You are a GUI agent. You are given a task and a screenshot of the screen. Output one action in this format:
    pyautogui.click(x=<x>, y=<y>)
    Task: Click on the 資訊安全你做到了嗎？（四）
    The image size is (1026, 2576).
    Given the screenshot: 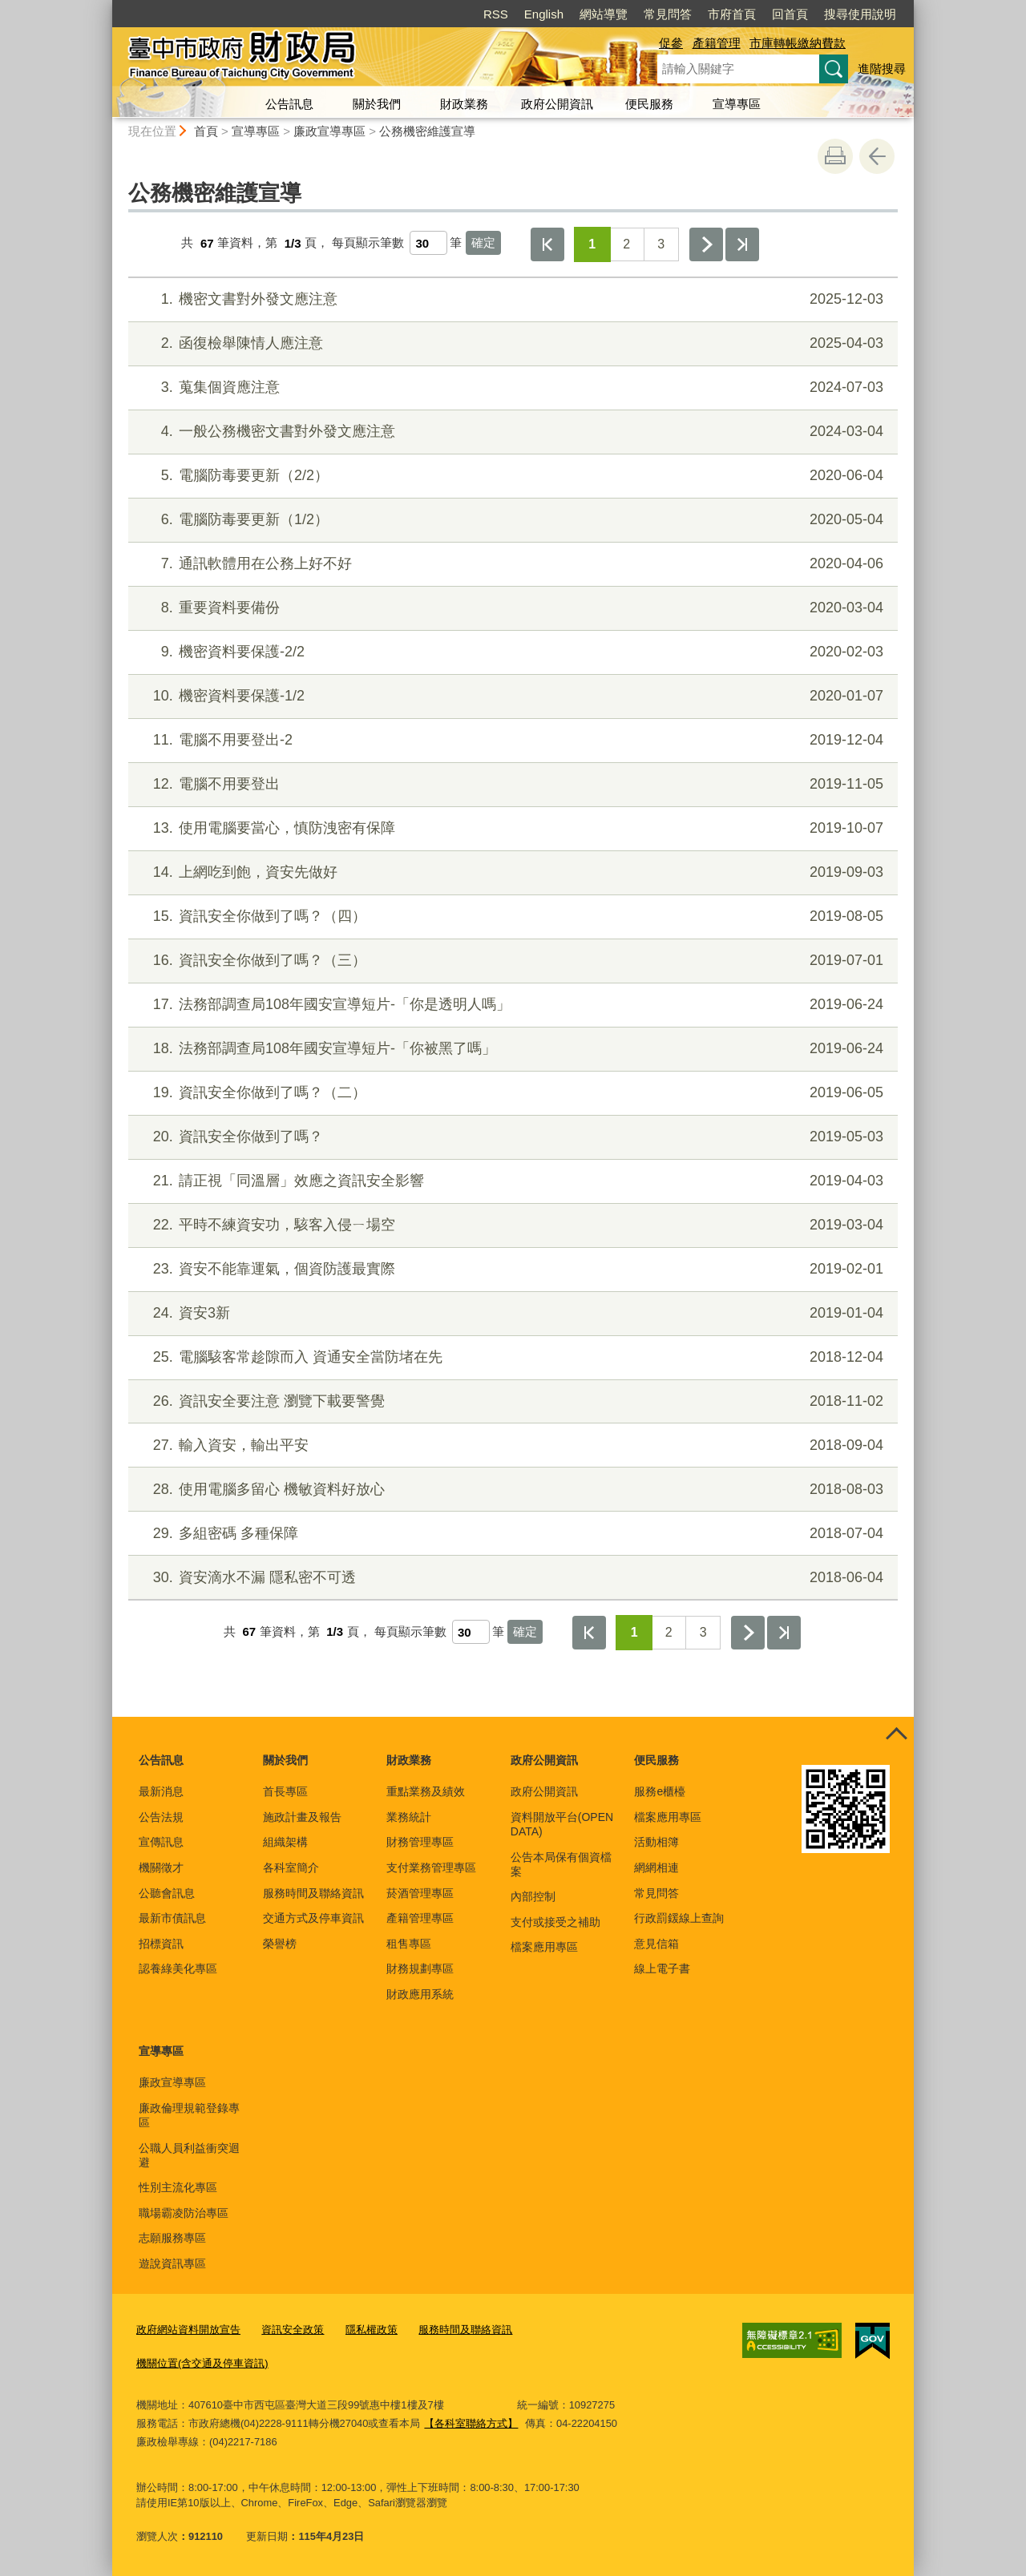 What is the action you would take?
    pyautogui.click(x=511, y=916)
    